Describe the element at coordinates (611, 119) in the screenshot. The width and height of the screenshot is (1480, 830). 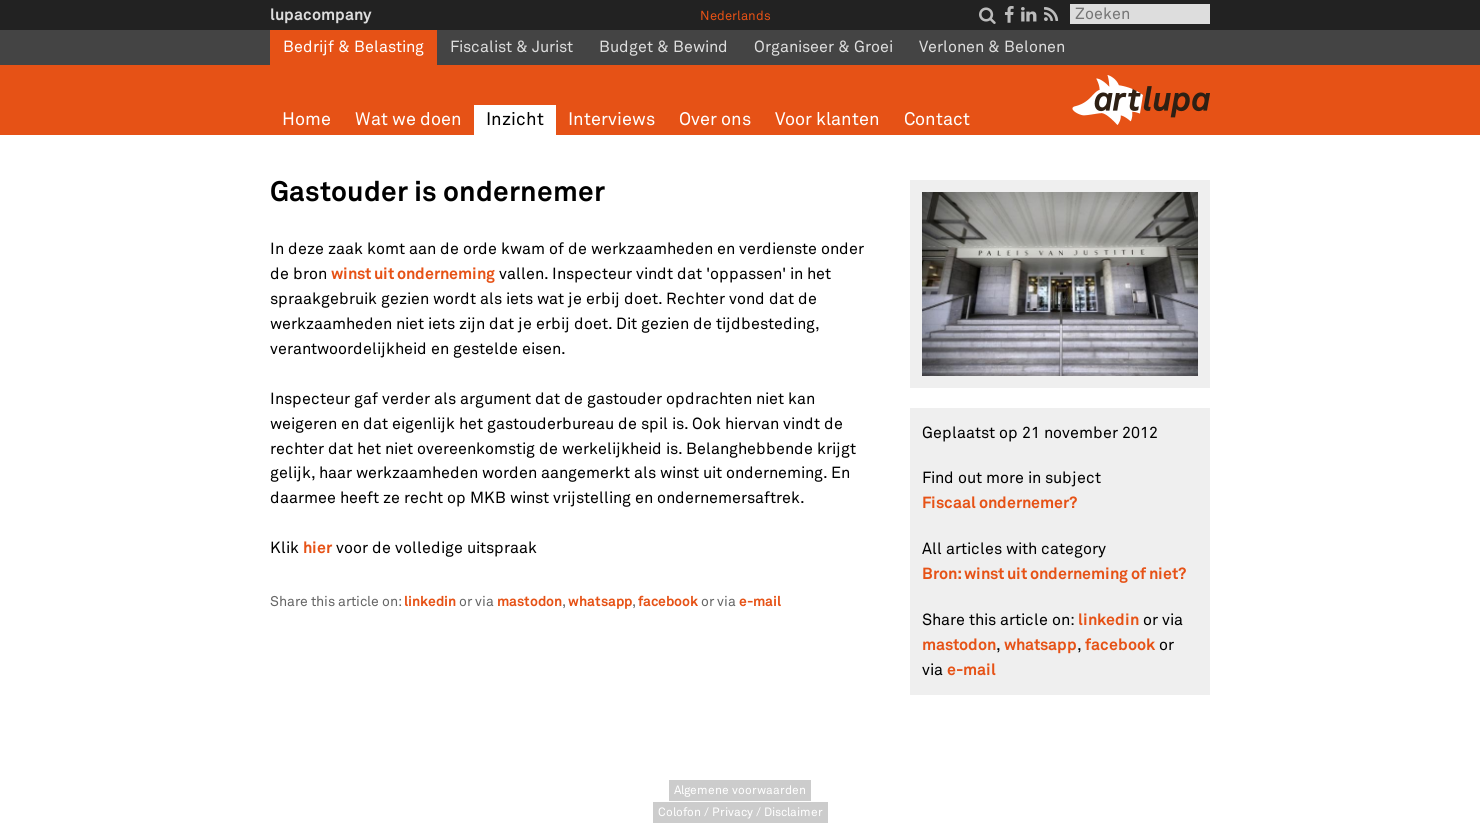
I see `Interviews` at that location.